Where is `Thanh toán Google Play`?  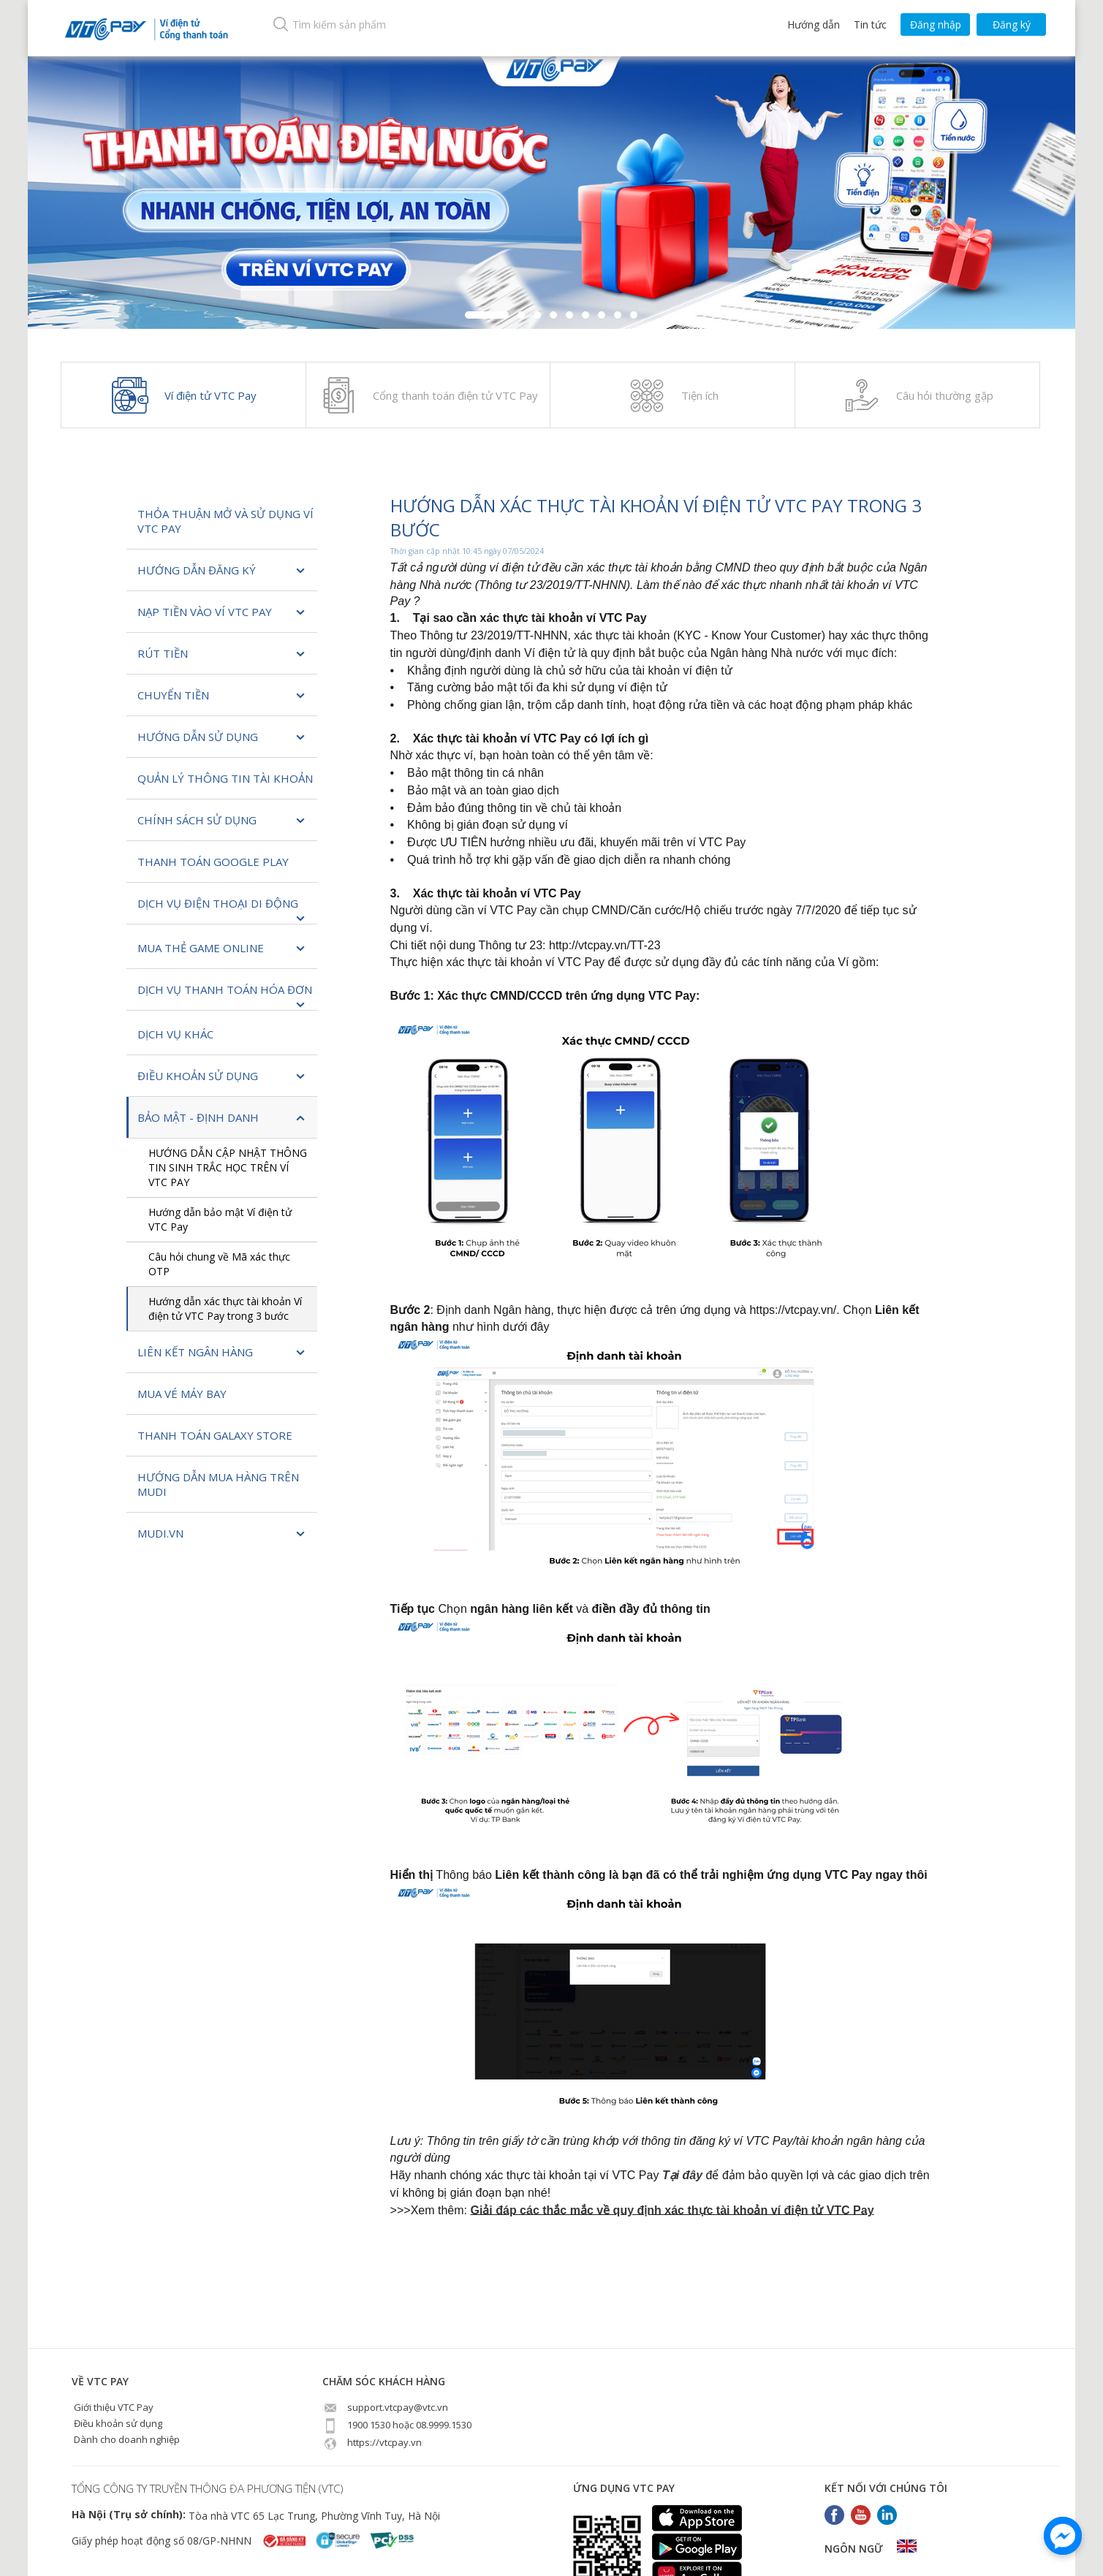
Thanh toán Google Play is located at coordinates (213, 861).